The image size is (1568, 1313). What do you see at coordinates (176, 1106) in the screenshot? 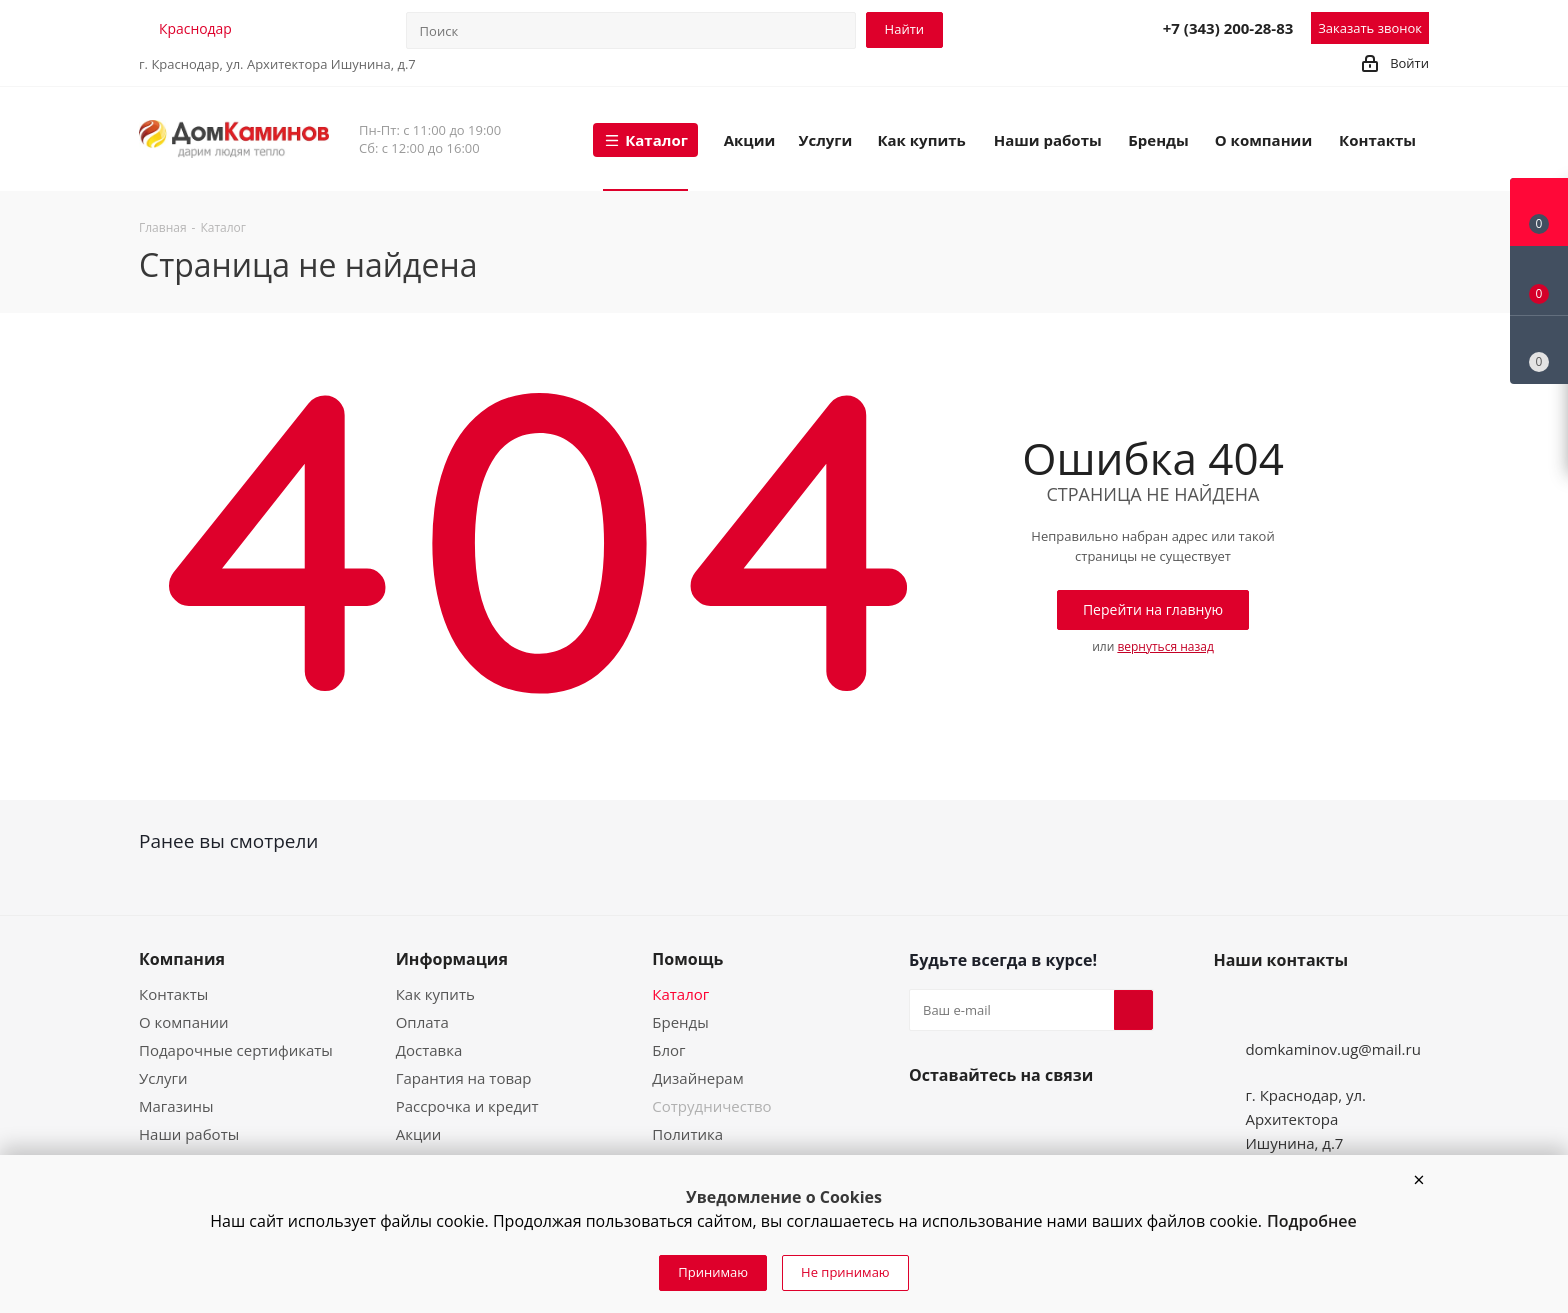
I see `Магазины` at bounding box center [176, 1106].